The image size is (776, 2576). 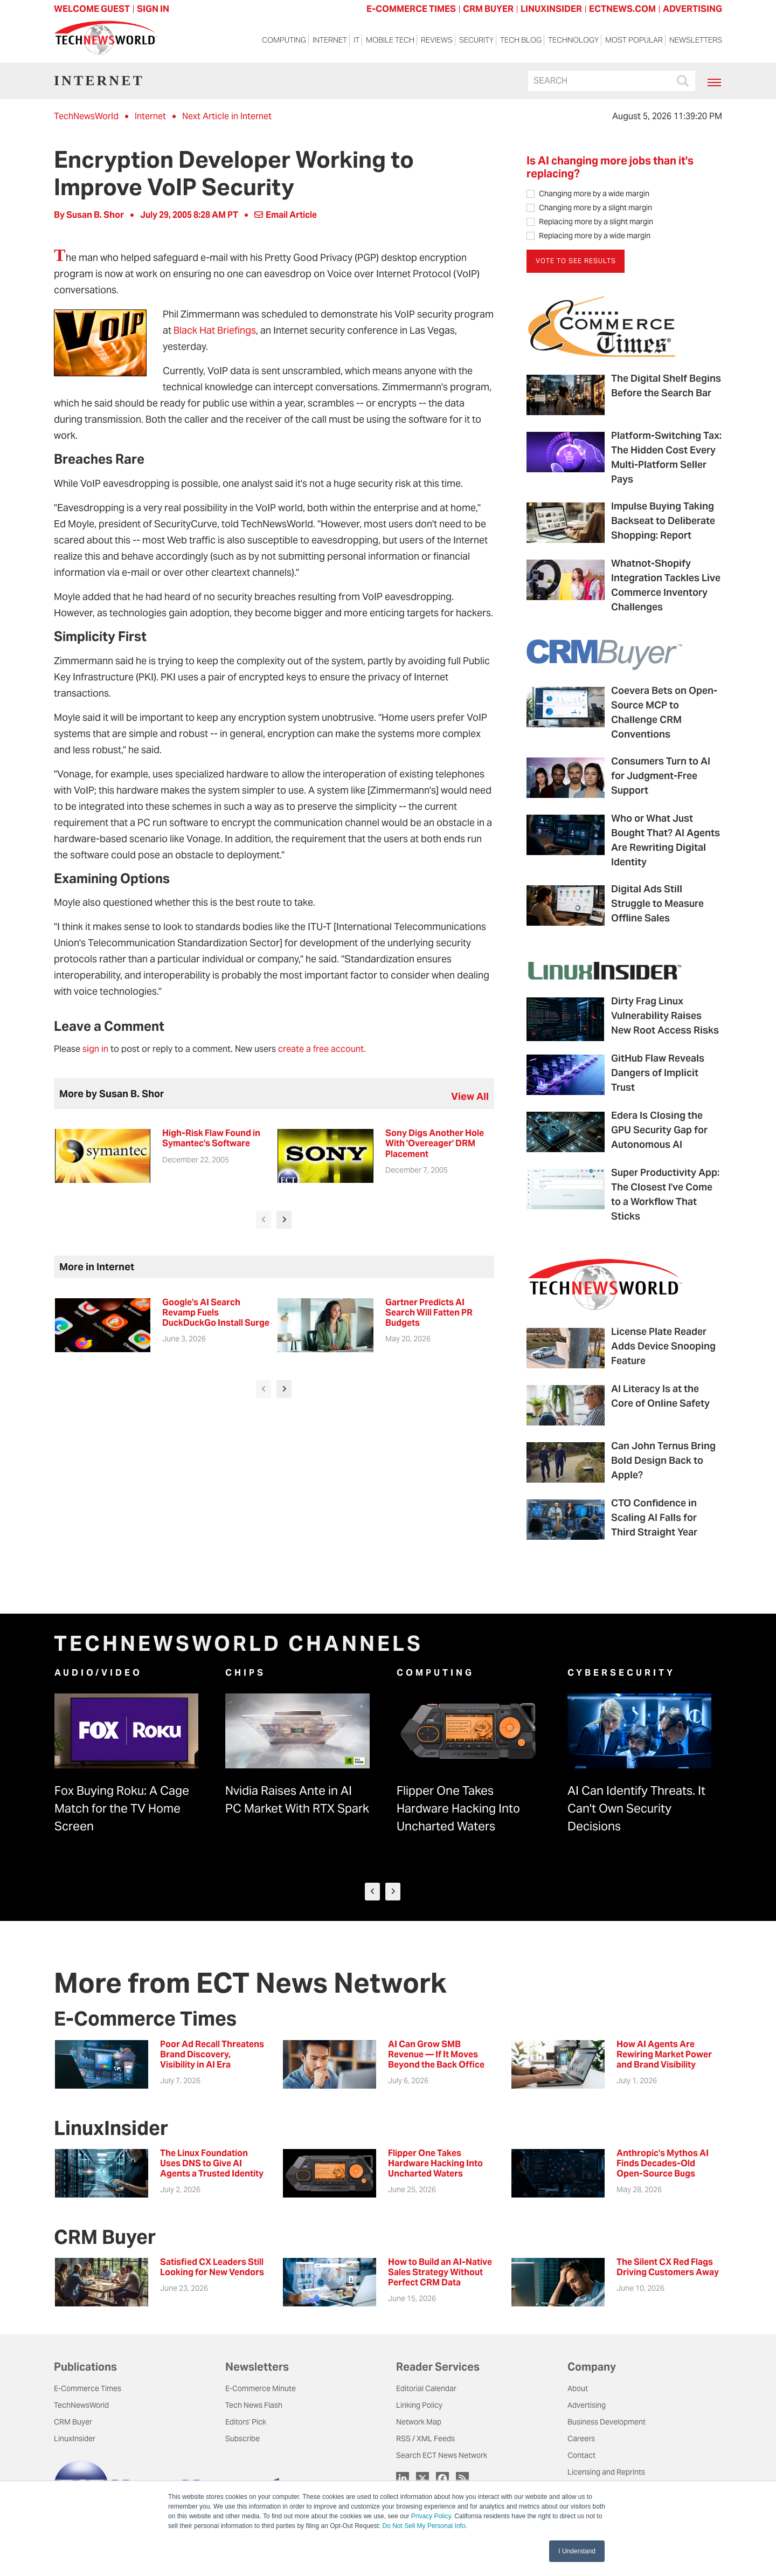 What do you see at coordinates (437, 44) in the screenshot?
I see `Reviews` at bounding box center [437, 44].